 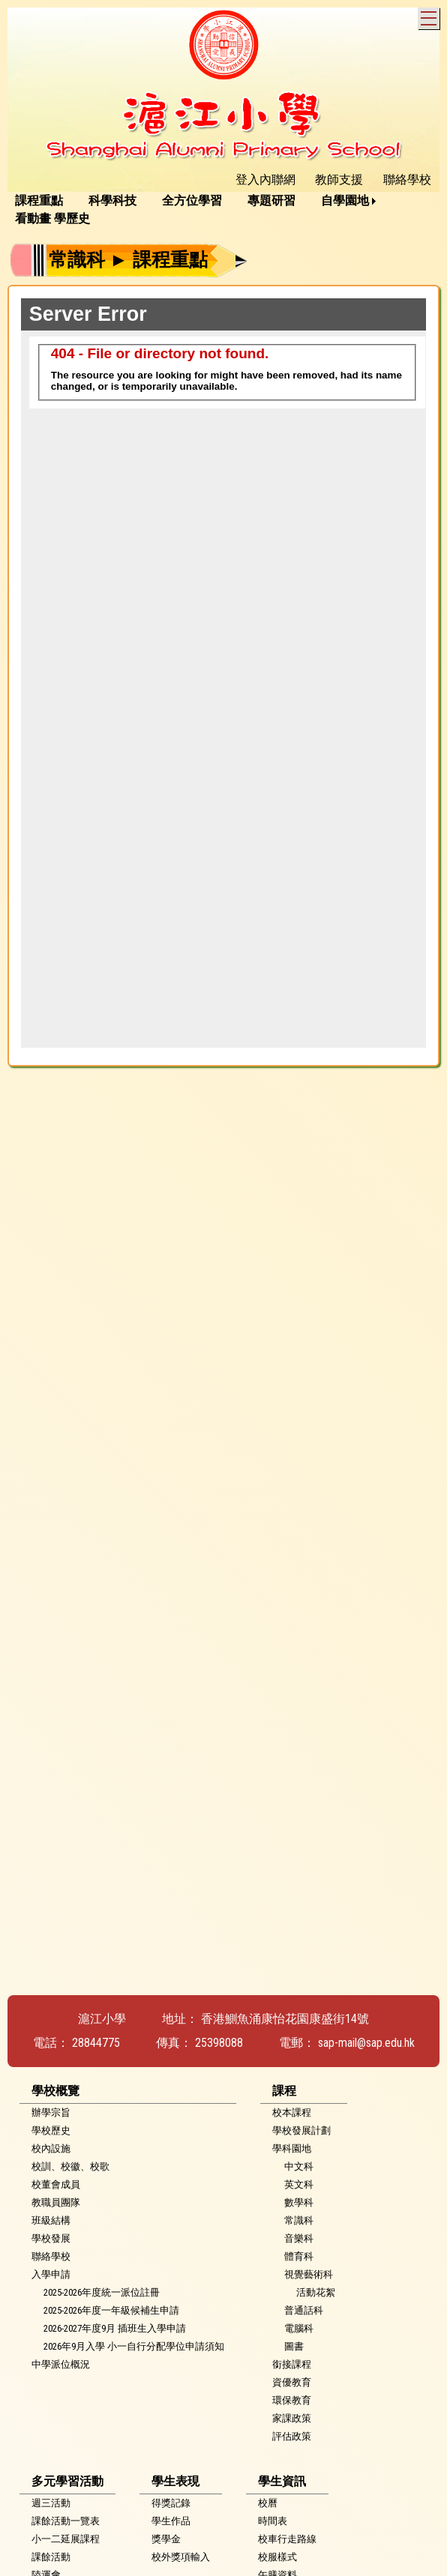 What do you see at coordinates (291, 2436) in the screenshot?
I see `評估政策` at bounding box center [291, 2436].